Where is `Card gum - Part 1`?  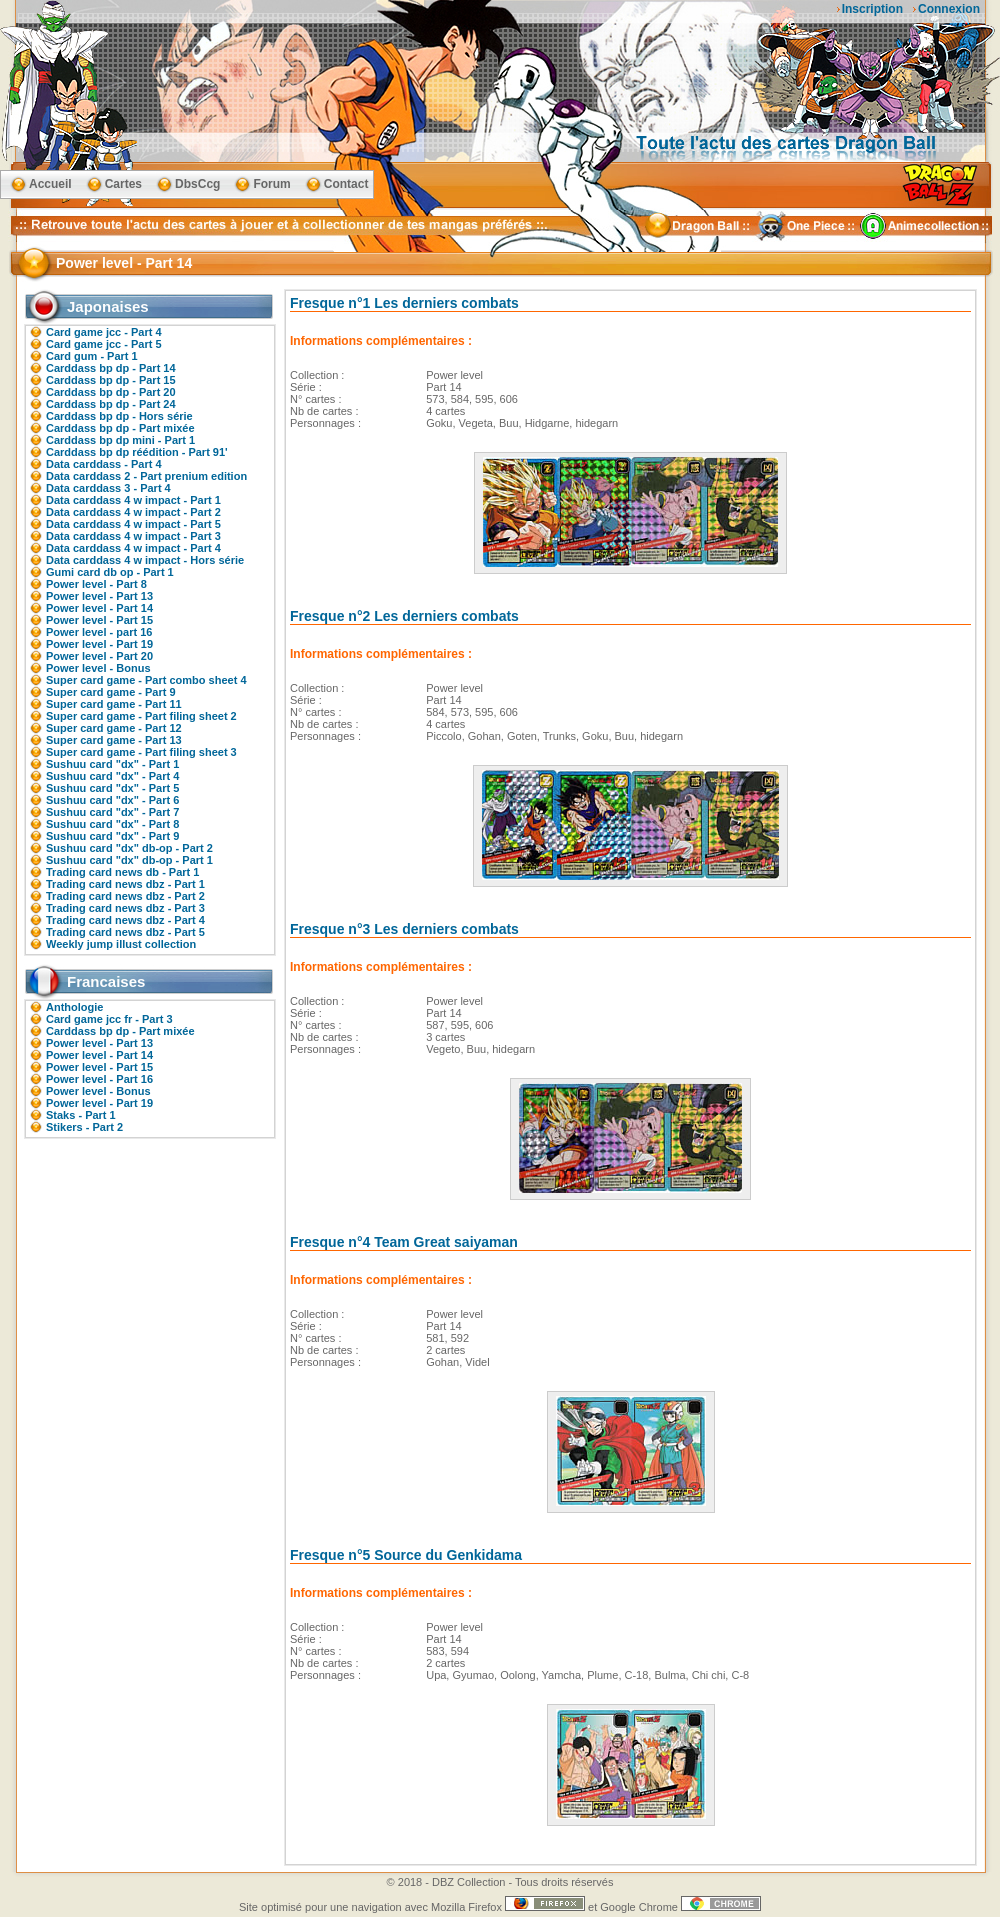
Card gum - Part 1 is located at coordinates (92, 356).